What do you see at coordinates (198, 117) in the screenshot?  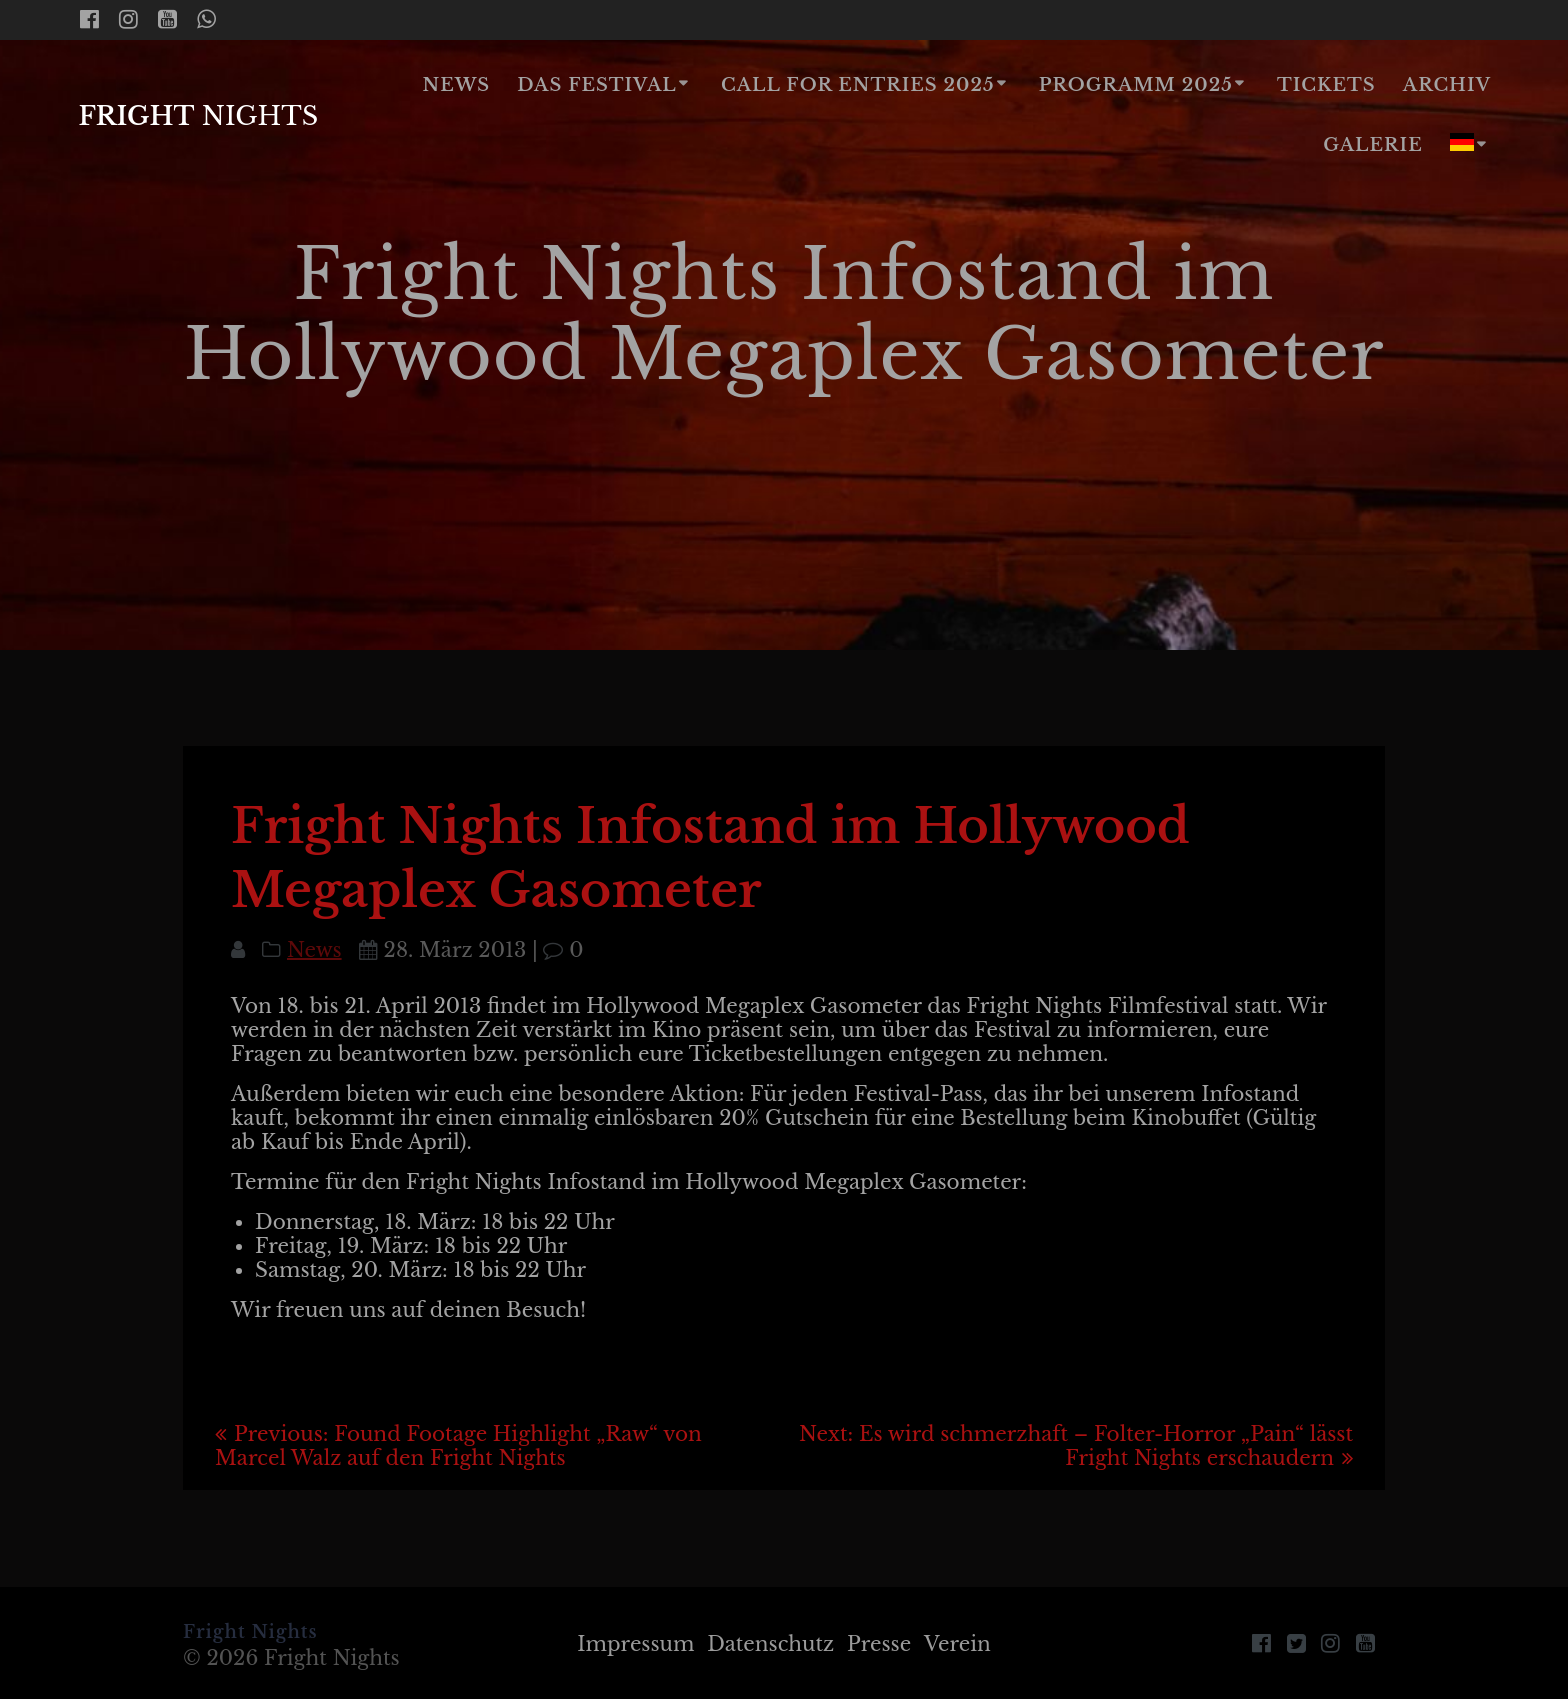 I see `Fright` at bounding box center [198, 117].